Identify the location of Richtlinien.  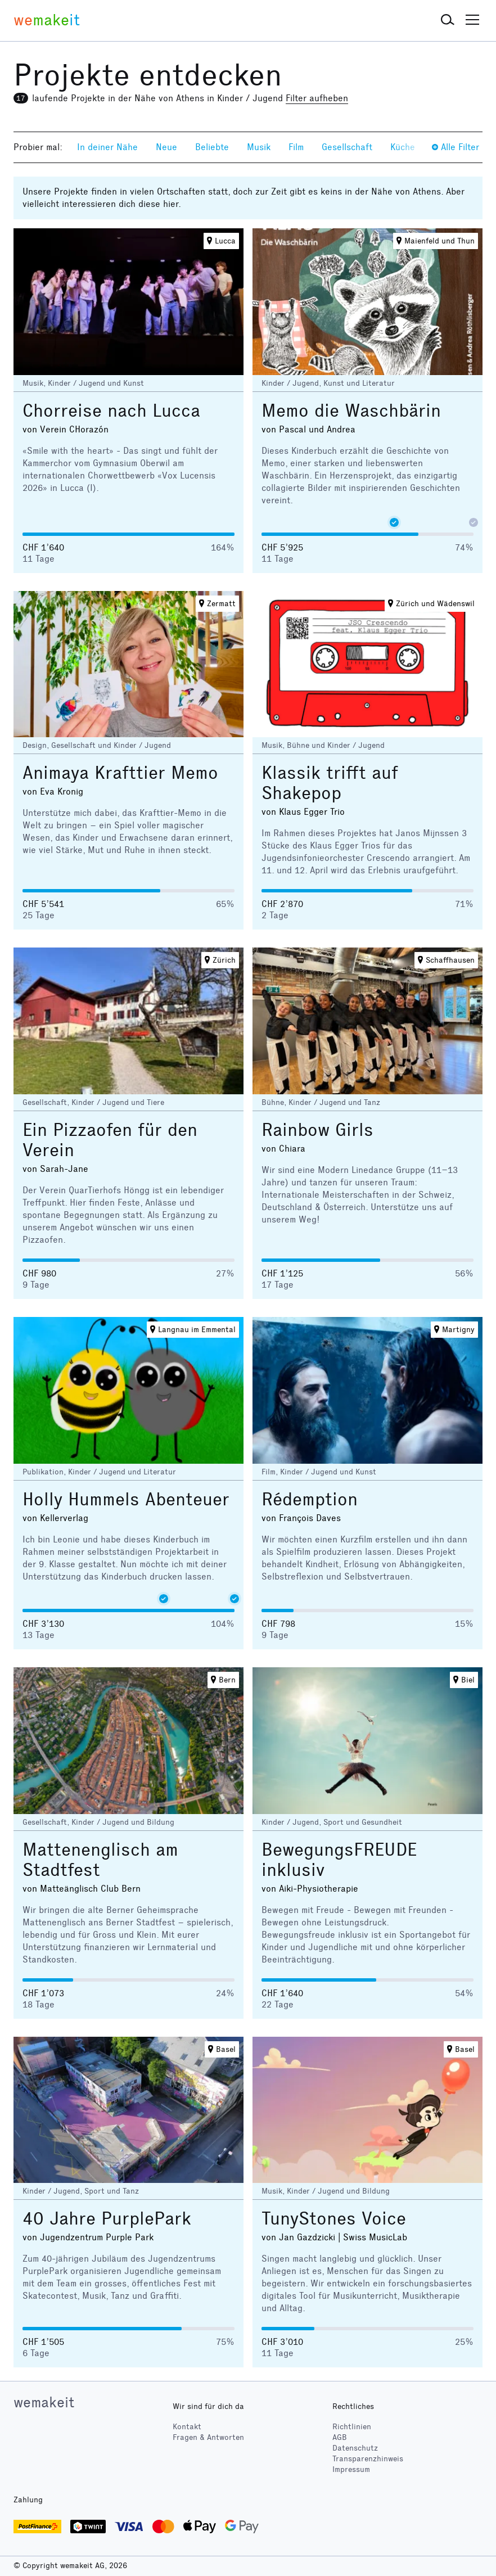
(351, 2426).